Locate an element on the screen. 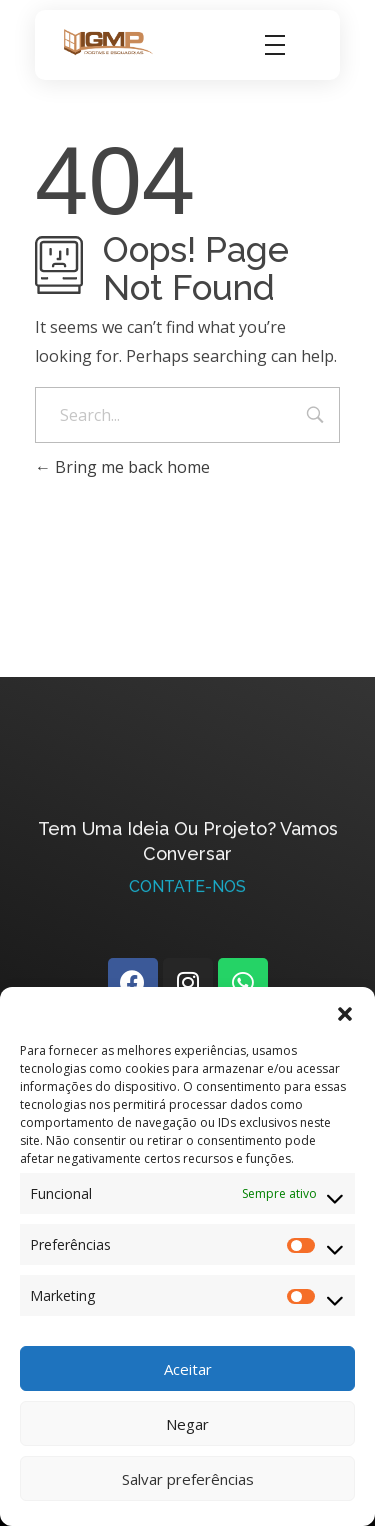 Image resolution: width=375 pixels, height=1526 pixels. Aceitar is located at coordinates (188, 1369).